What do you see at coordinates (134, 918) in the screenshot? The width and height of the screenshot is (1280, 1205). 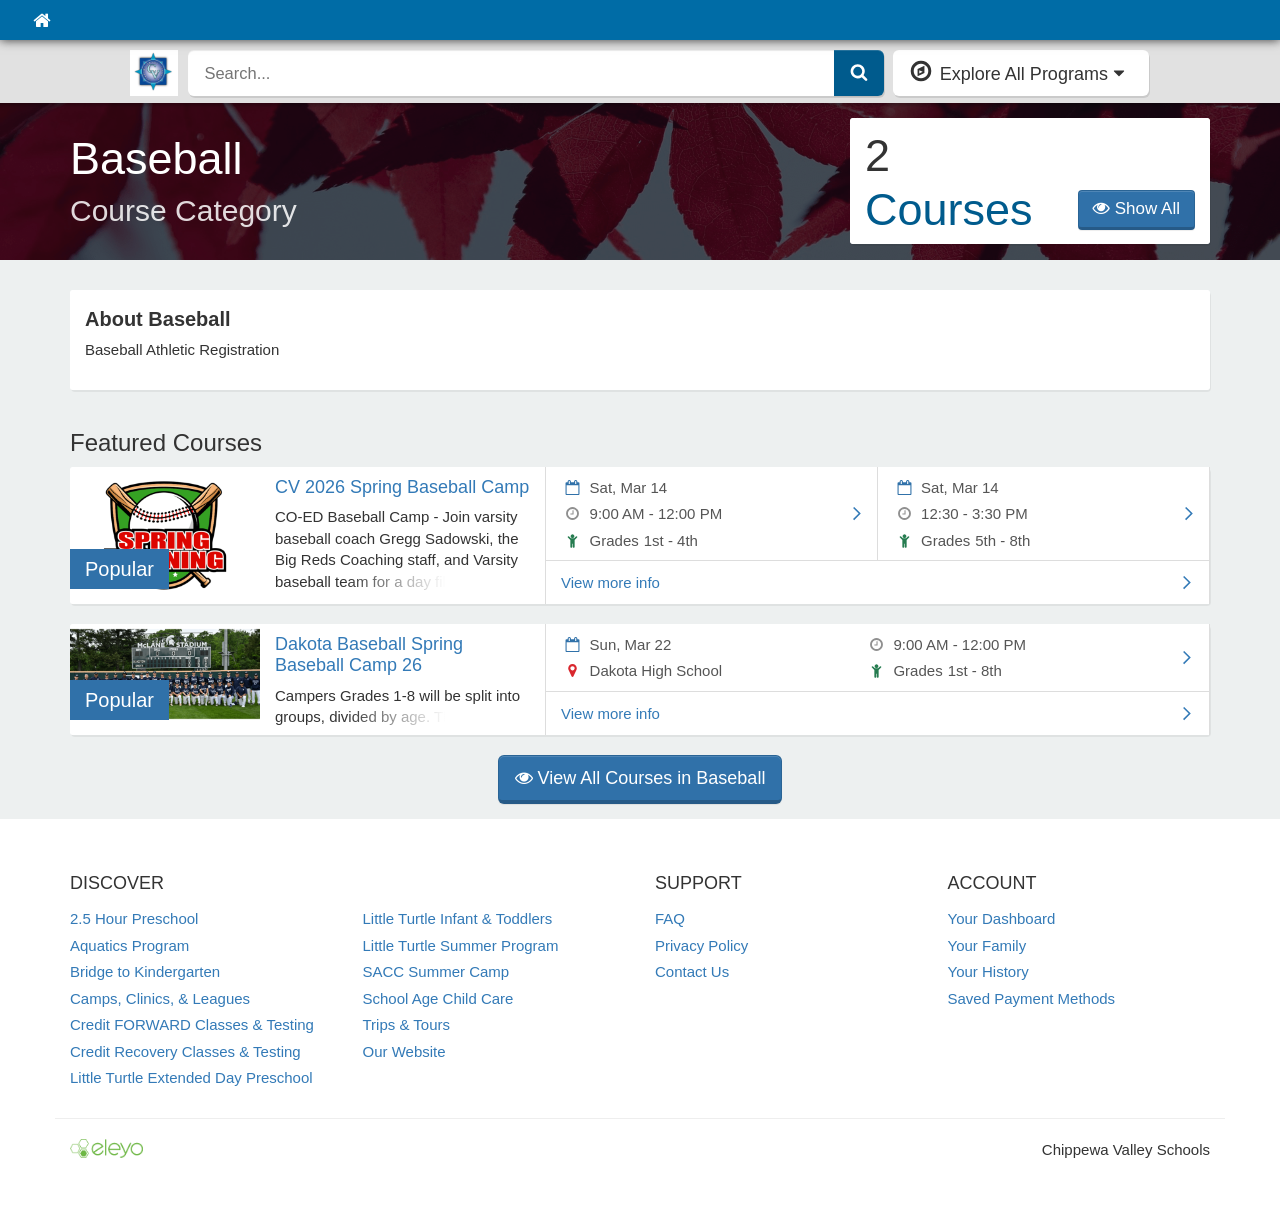 I see `2.5 Hour Preschool` at bounding box center [134, 918].